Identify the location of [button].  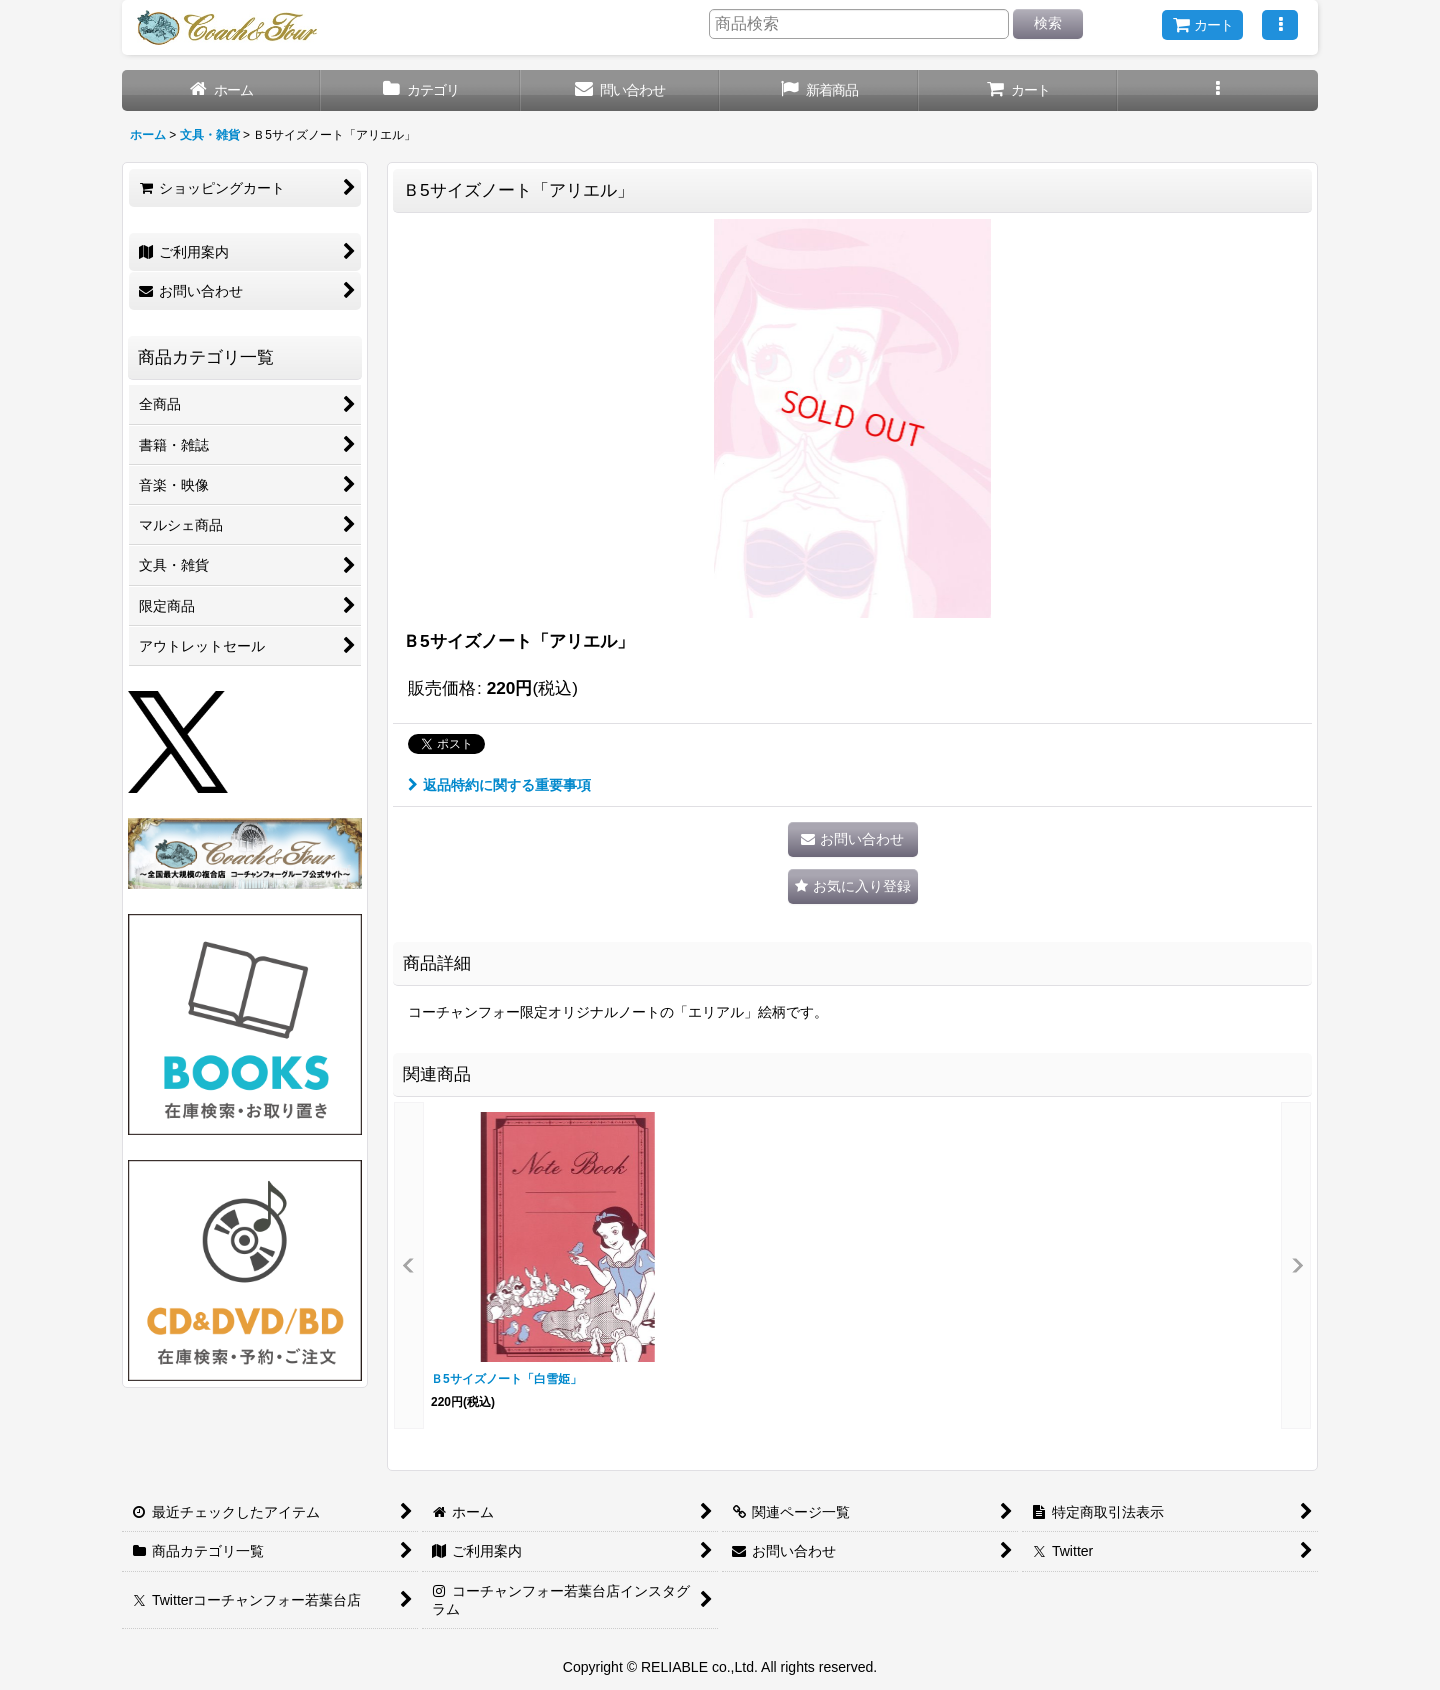
(1280, 25).